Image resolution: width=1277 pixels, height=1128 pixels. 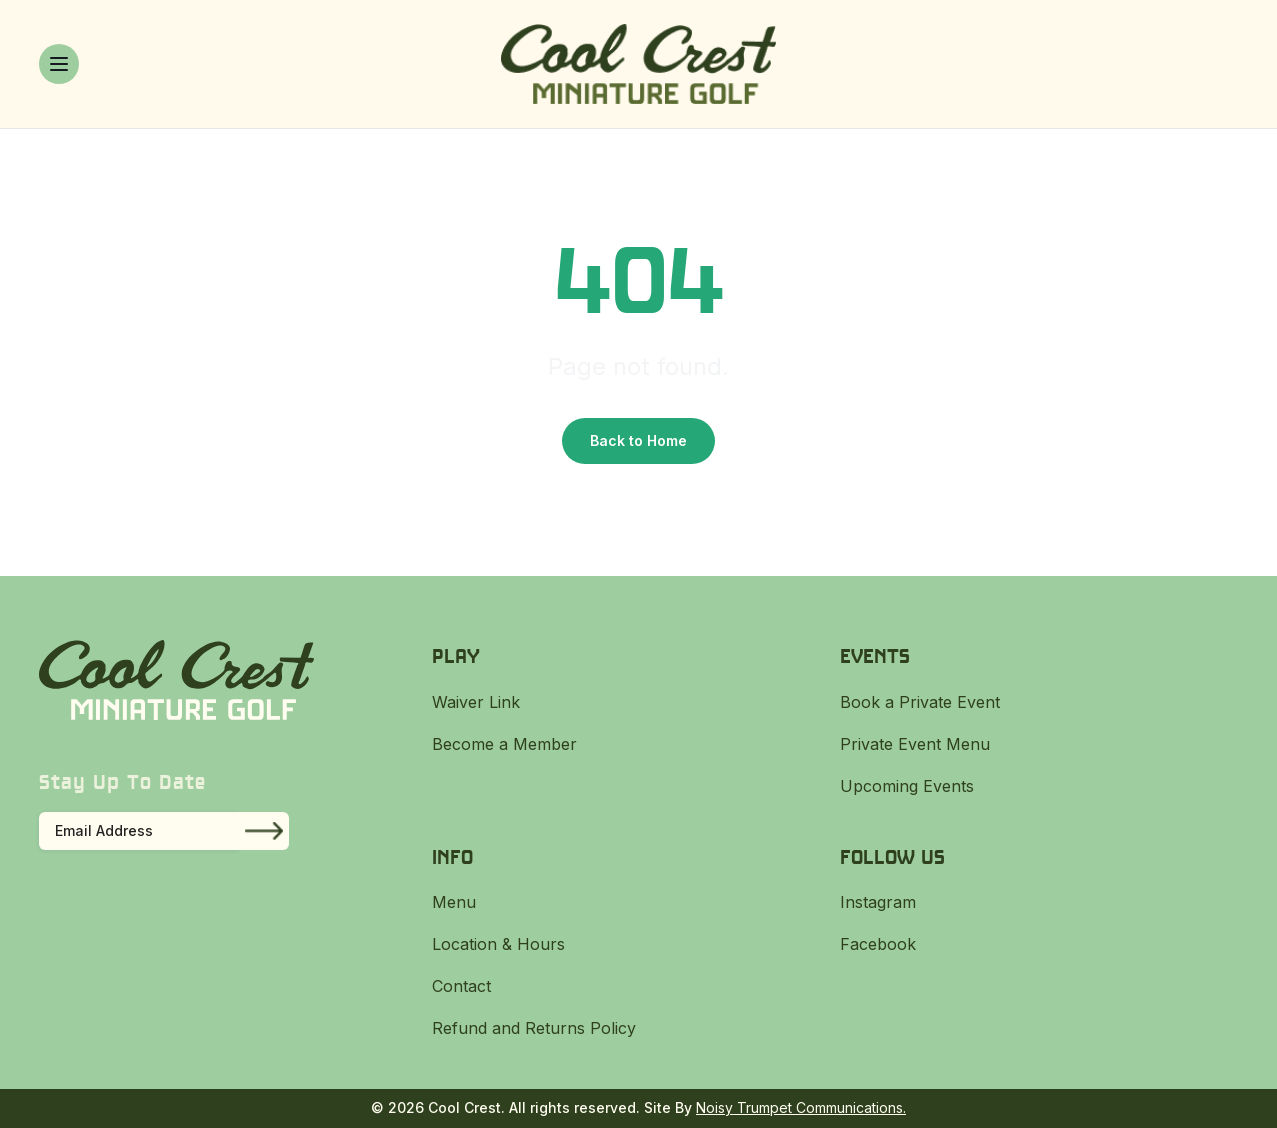 I want to click on Info, so click(x=452, y=856).